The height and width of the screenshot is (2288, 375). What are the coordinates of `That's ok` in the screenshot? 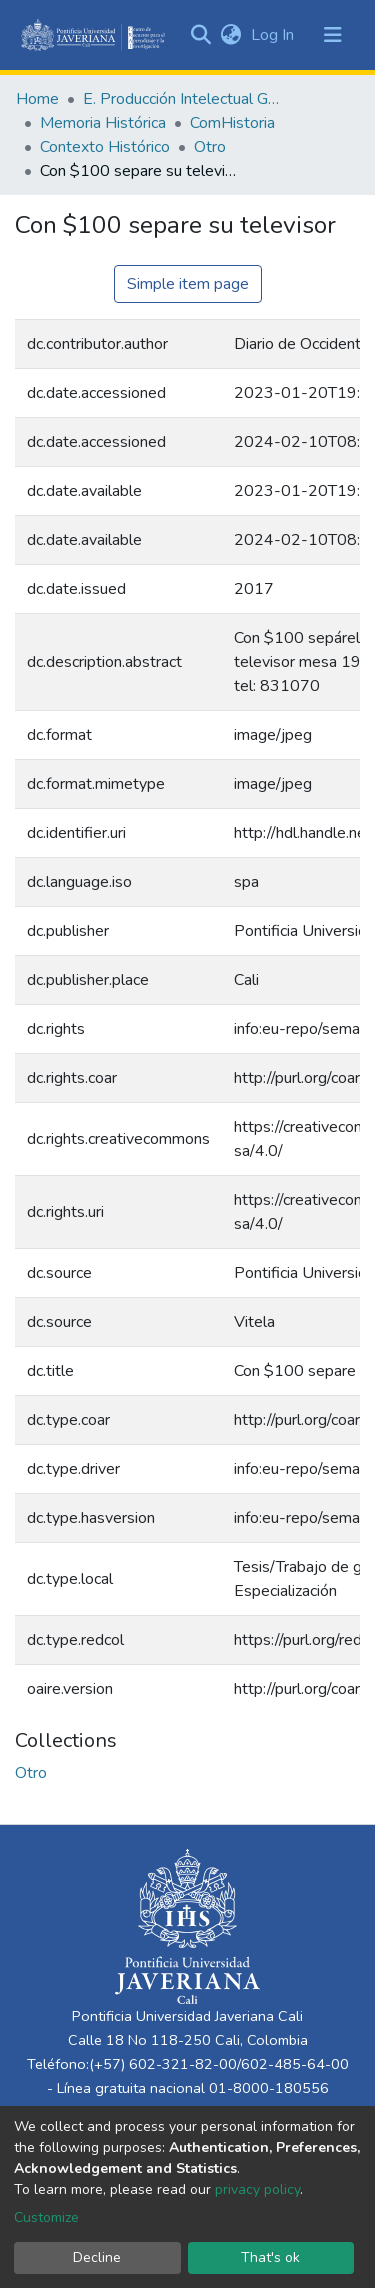 It's located at (270, 2257).